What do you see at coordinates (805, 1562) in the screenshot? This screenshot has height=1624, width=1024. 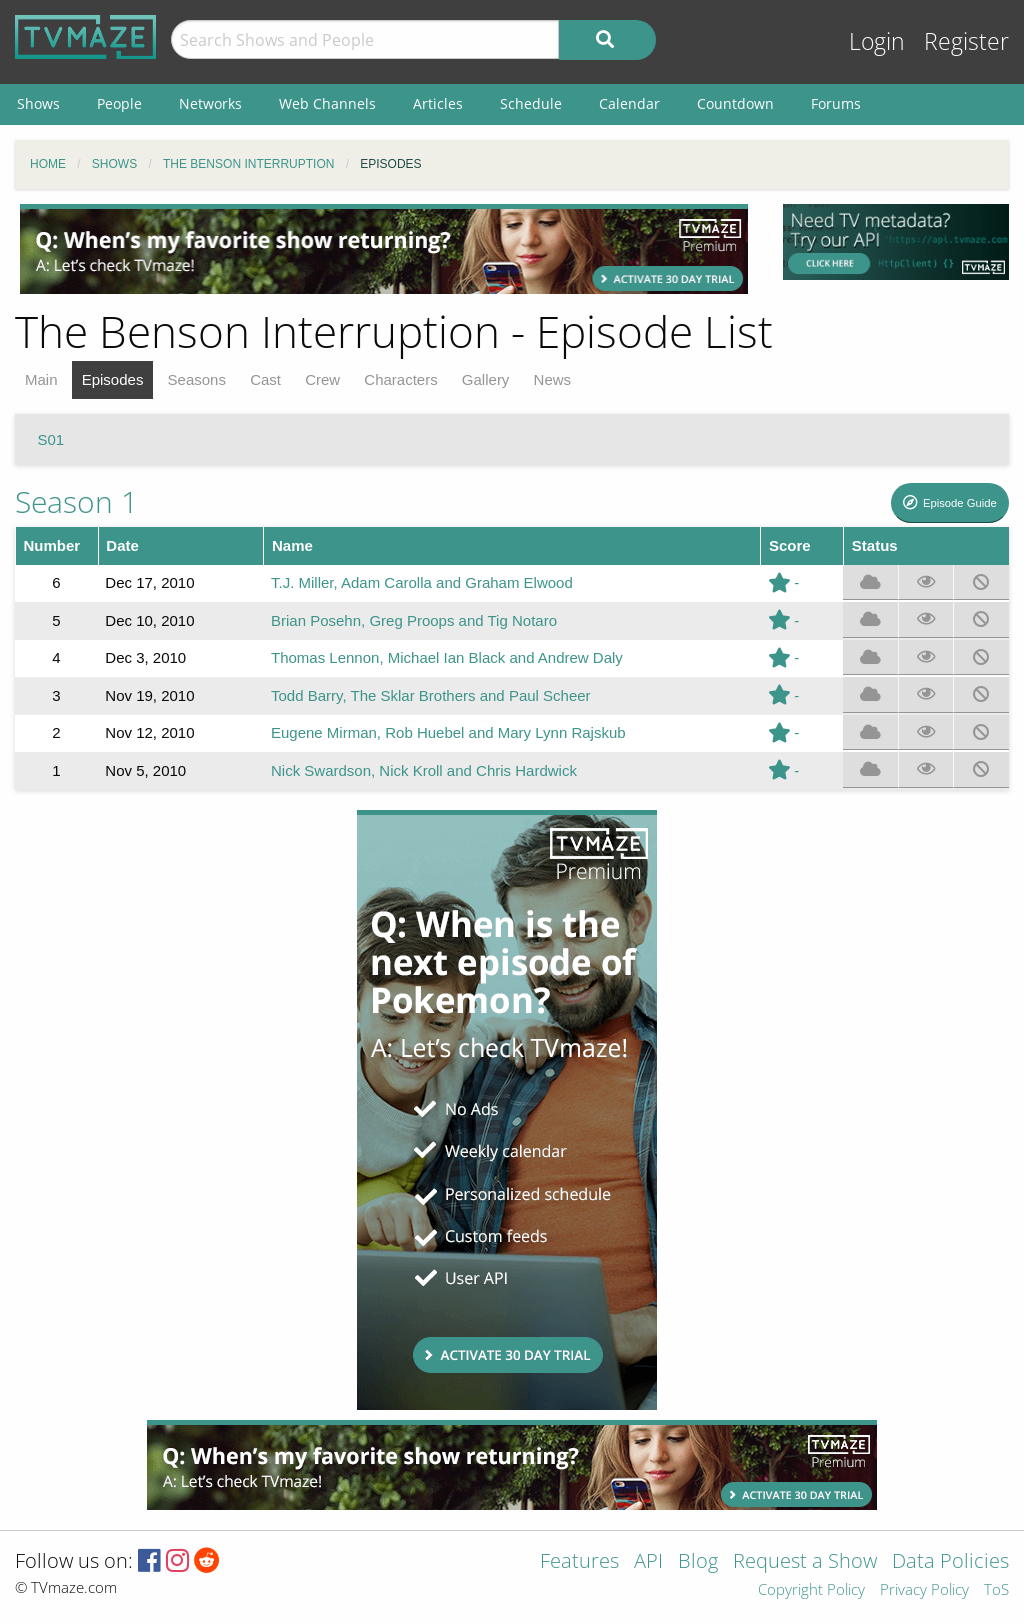 I see `Request a Show` at bounding box center [805, 1562].